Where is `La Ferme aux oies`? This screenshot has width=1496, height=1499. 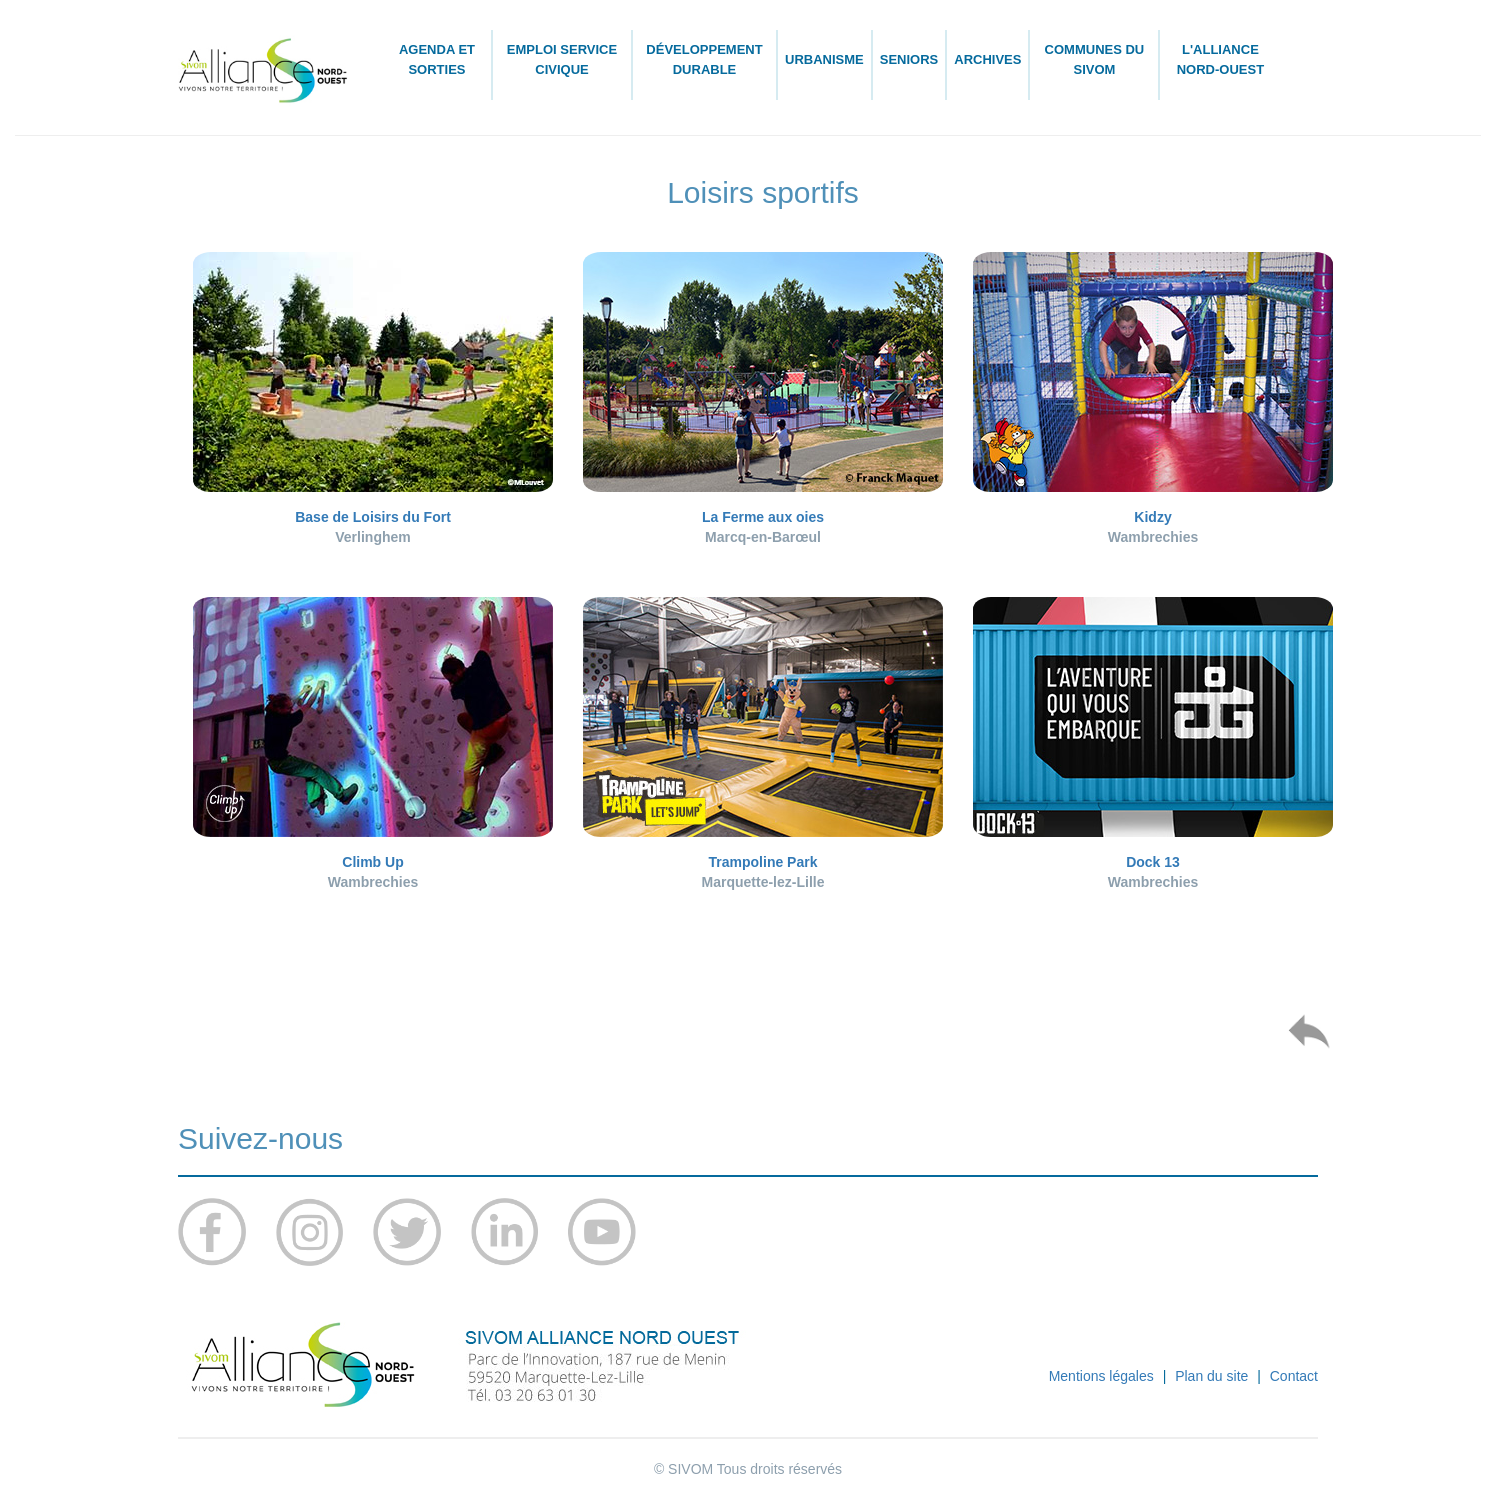 La Ferme aux oies is located at coordinates (763, 517).